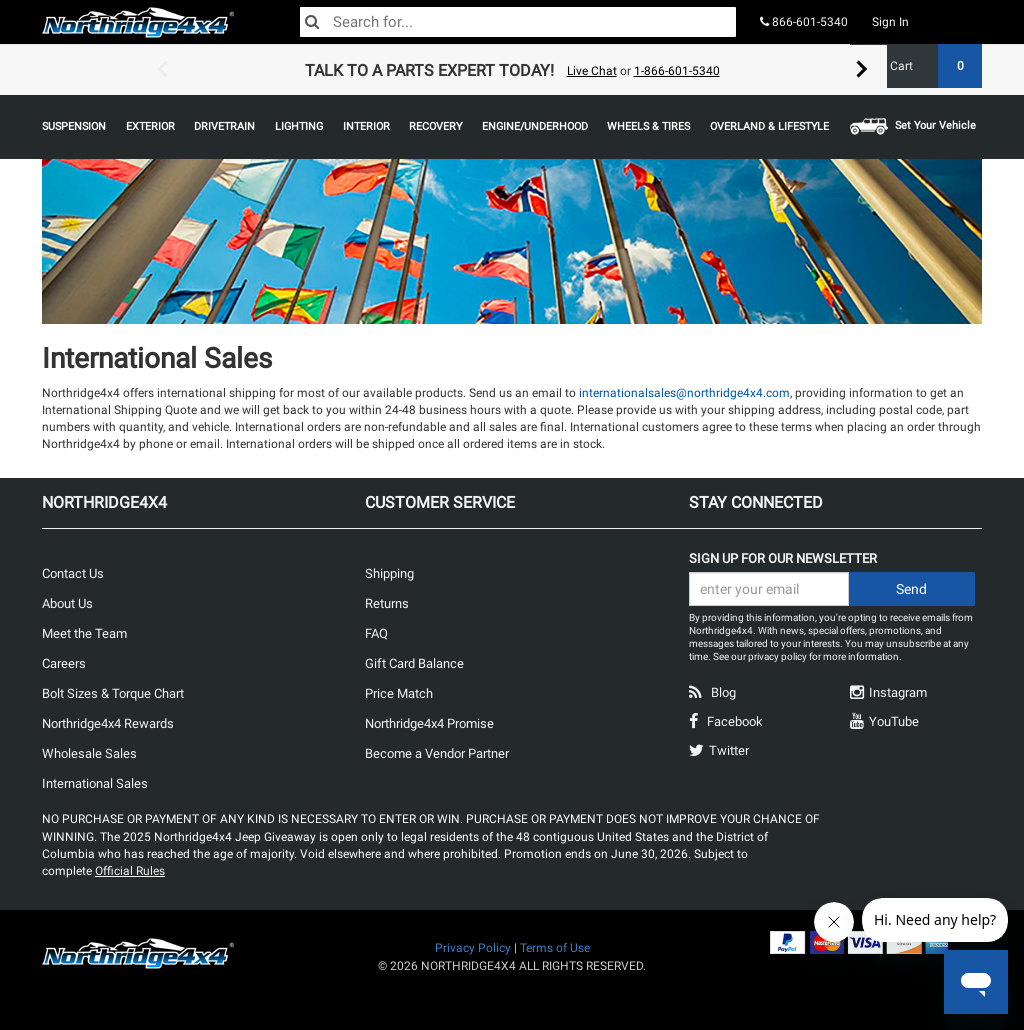 This screenshot has width=1024, height=1030. I want to click on Northridge4x4 Rewards, so click(108, 723).